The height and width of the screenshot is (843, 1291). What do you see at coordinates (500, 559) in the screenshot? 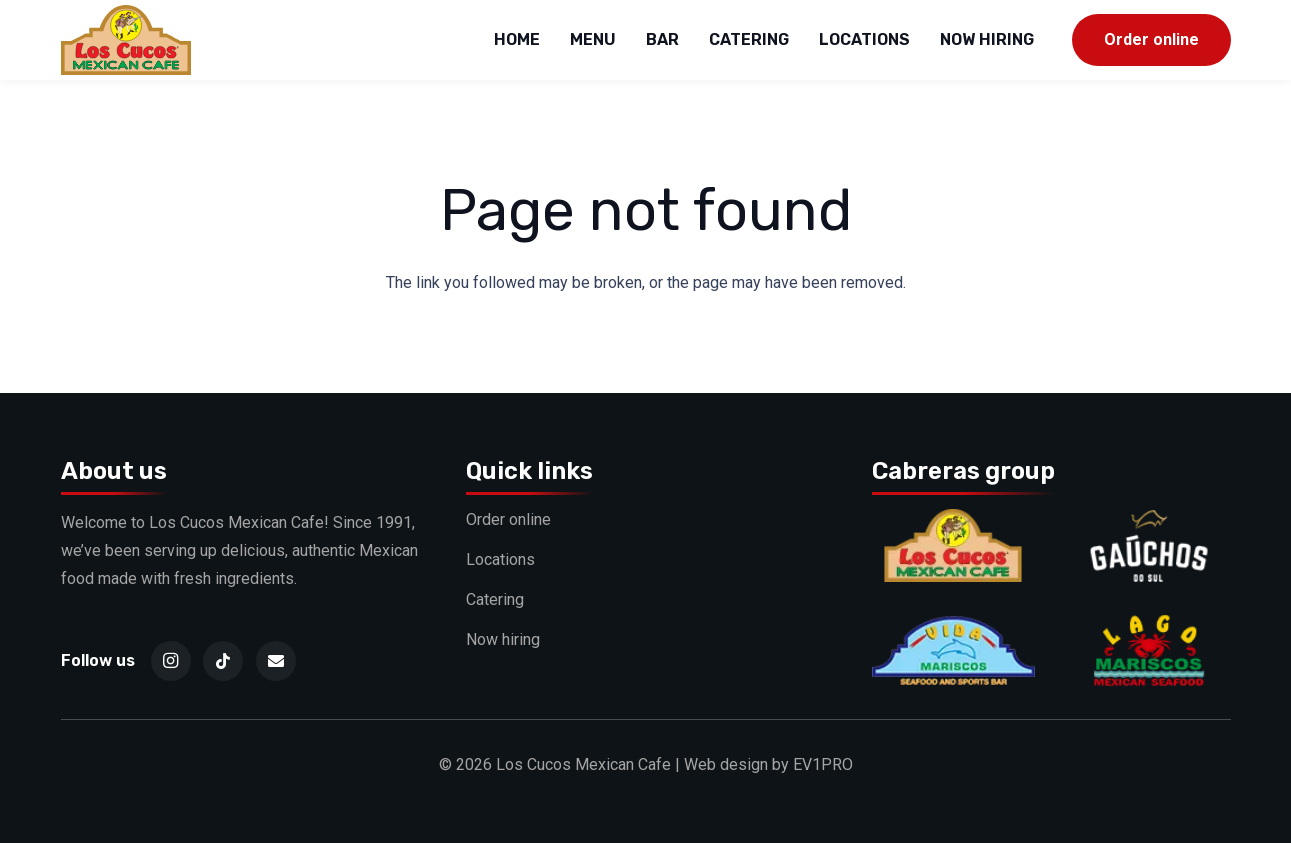
I see `Locations` at bounding box center [500, 559].